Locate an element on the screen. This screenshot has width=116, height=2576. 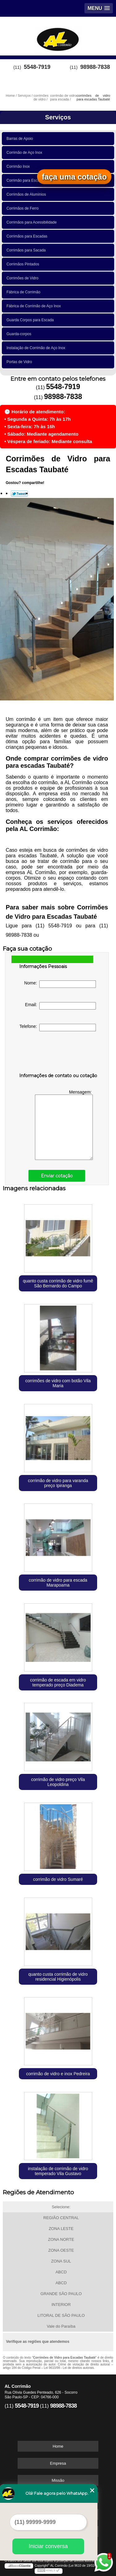
Corrimãos Pintados is located at coordinates (23, 264).